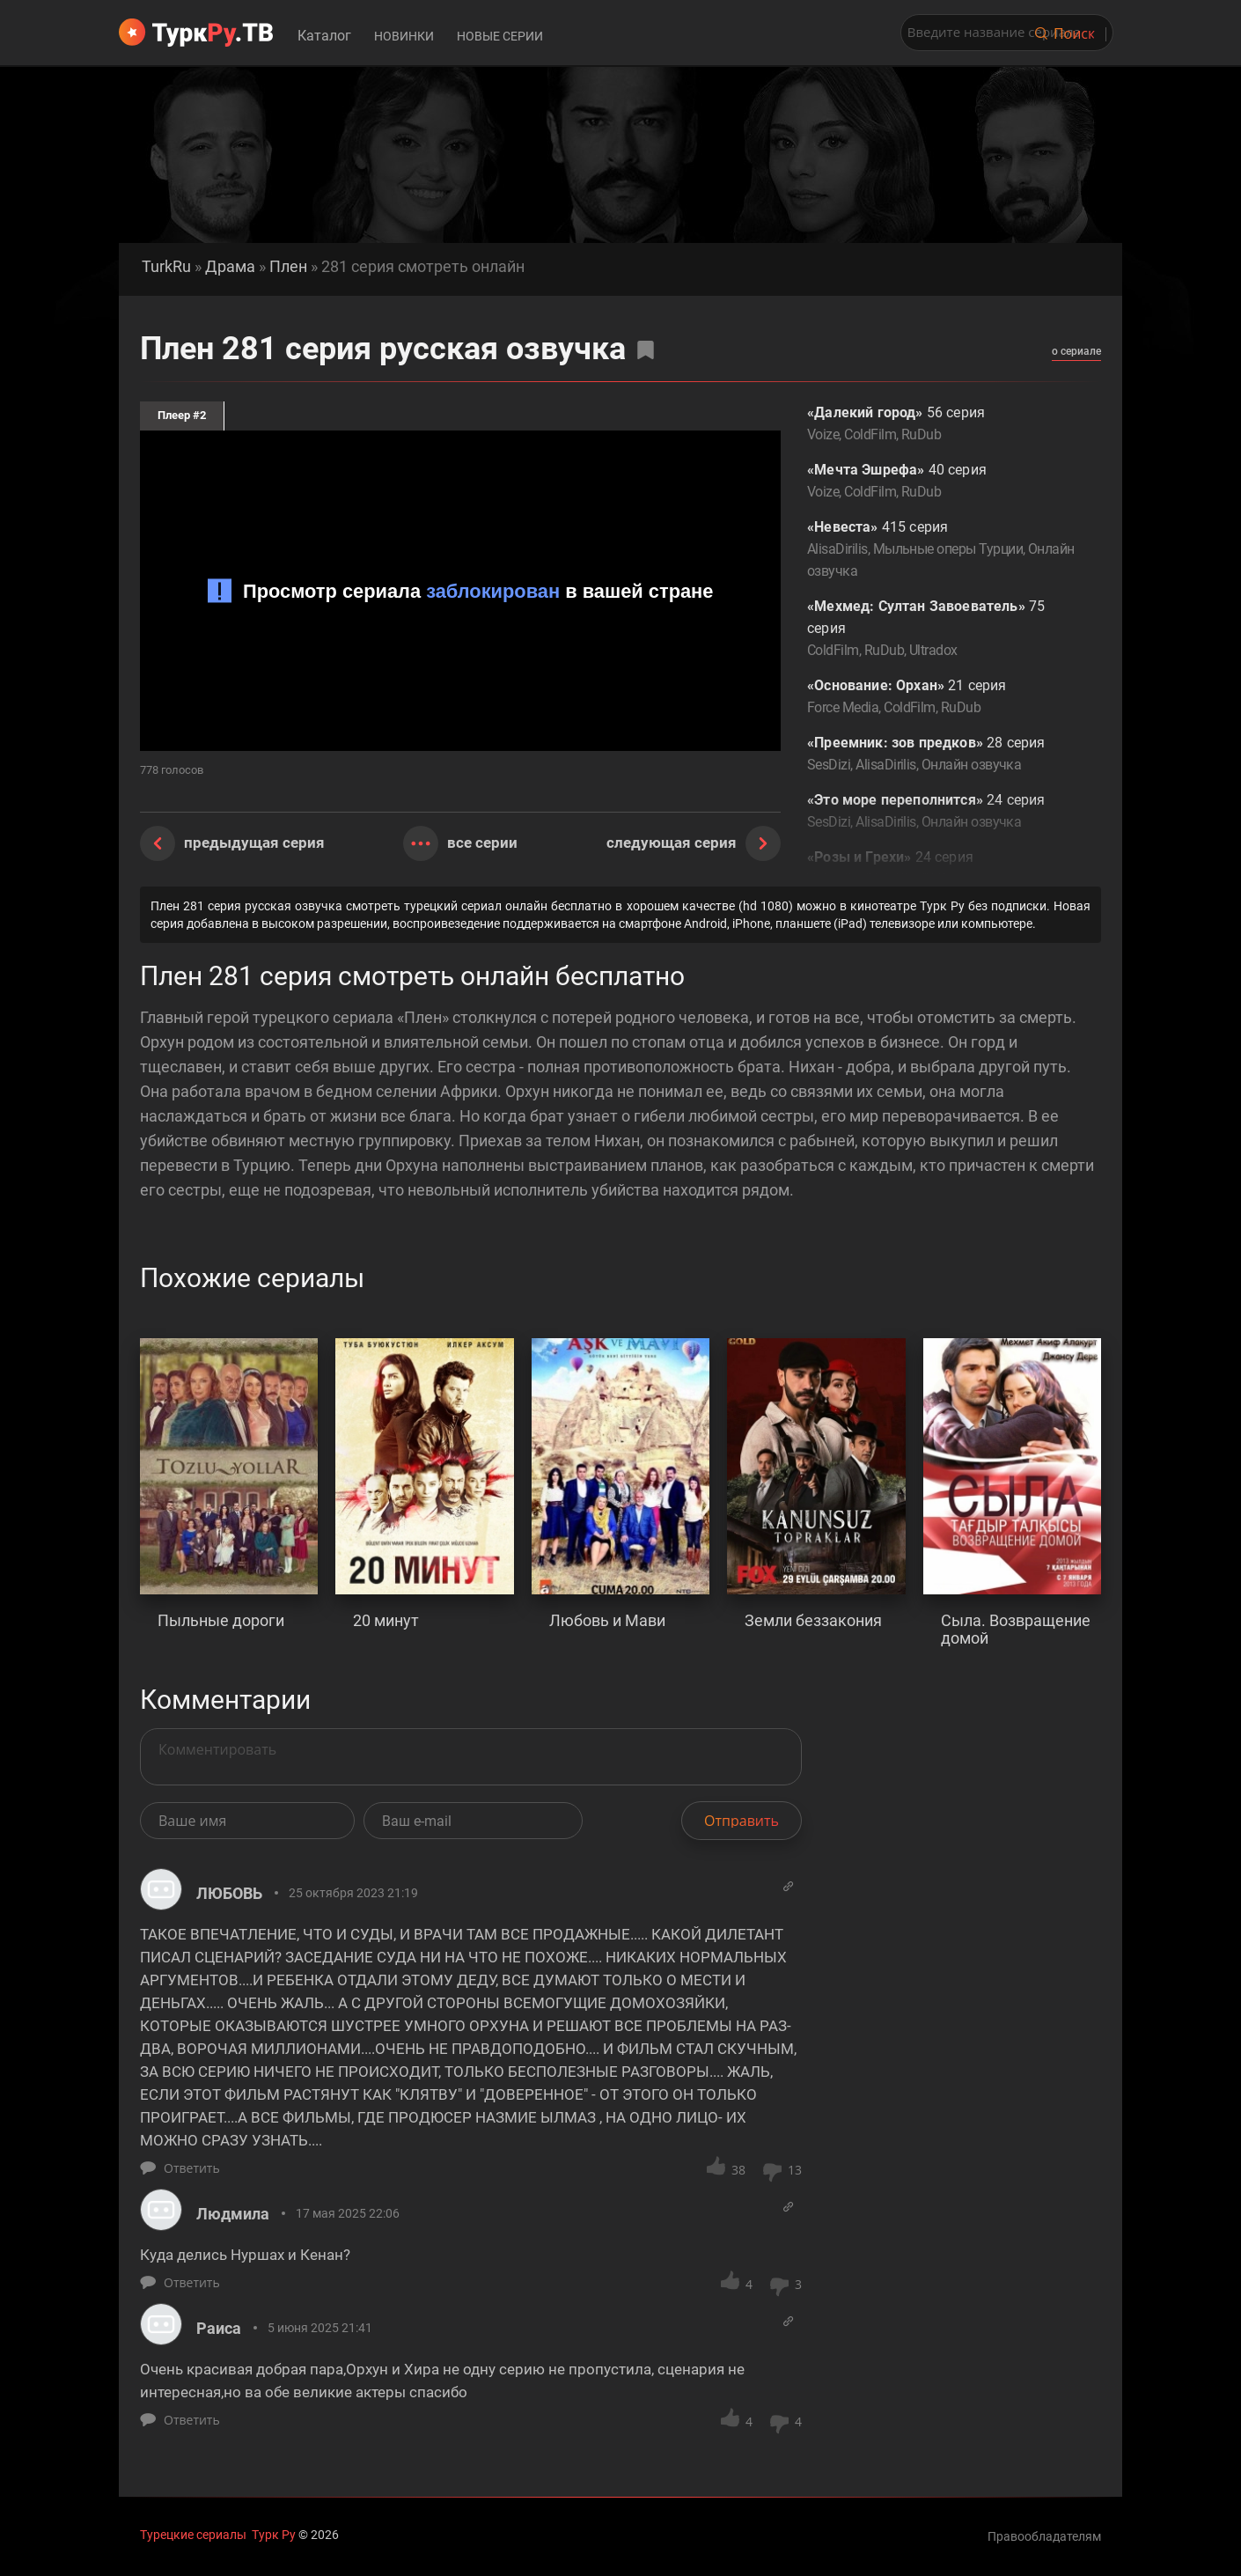  What do you see at coordinates (941, 629) in the screenshot?
I see `75 серия` at bounding box center [941, 629].